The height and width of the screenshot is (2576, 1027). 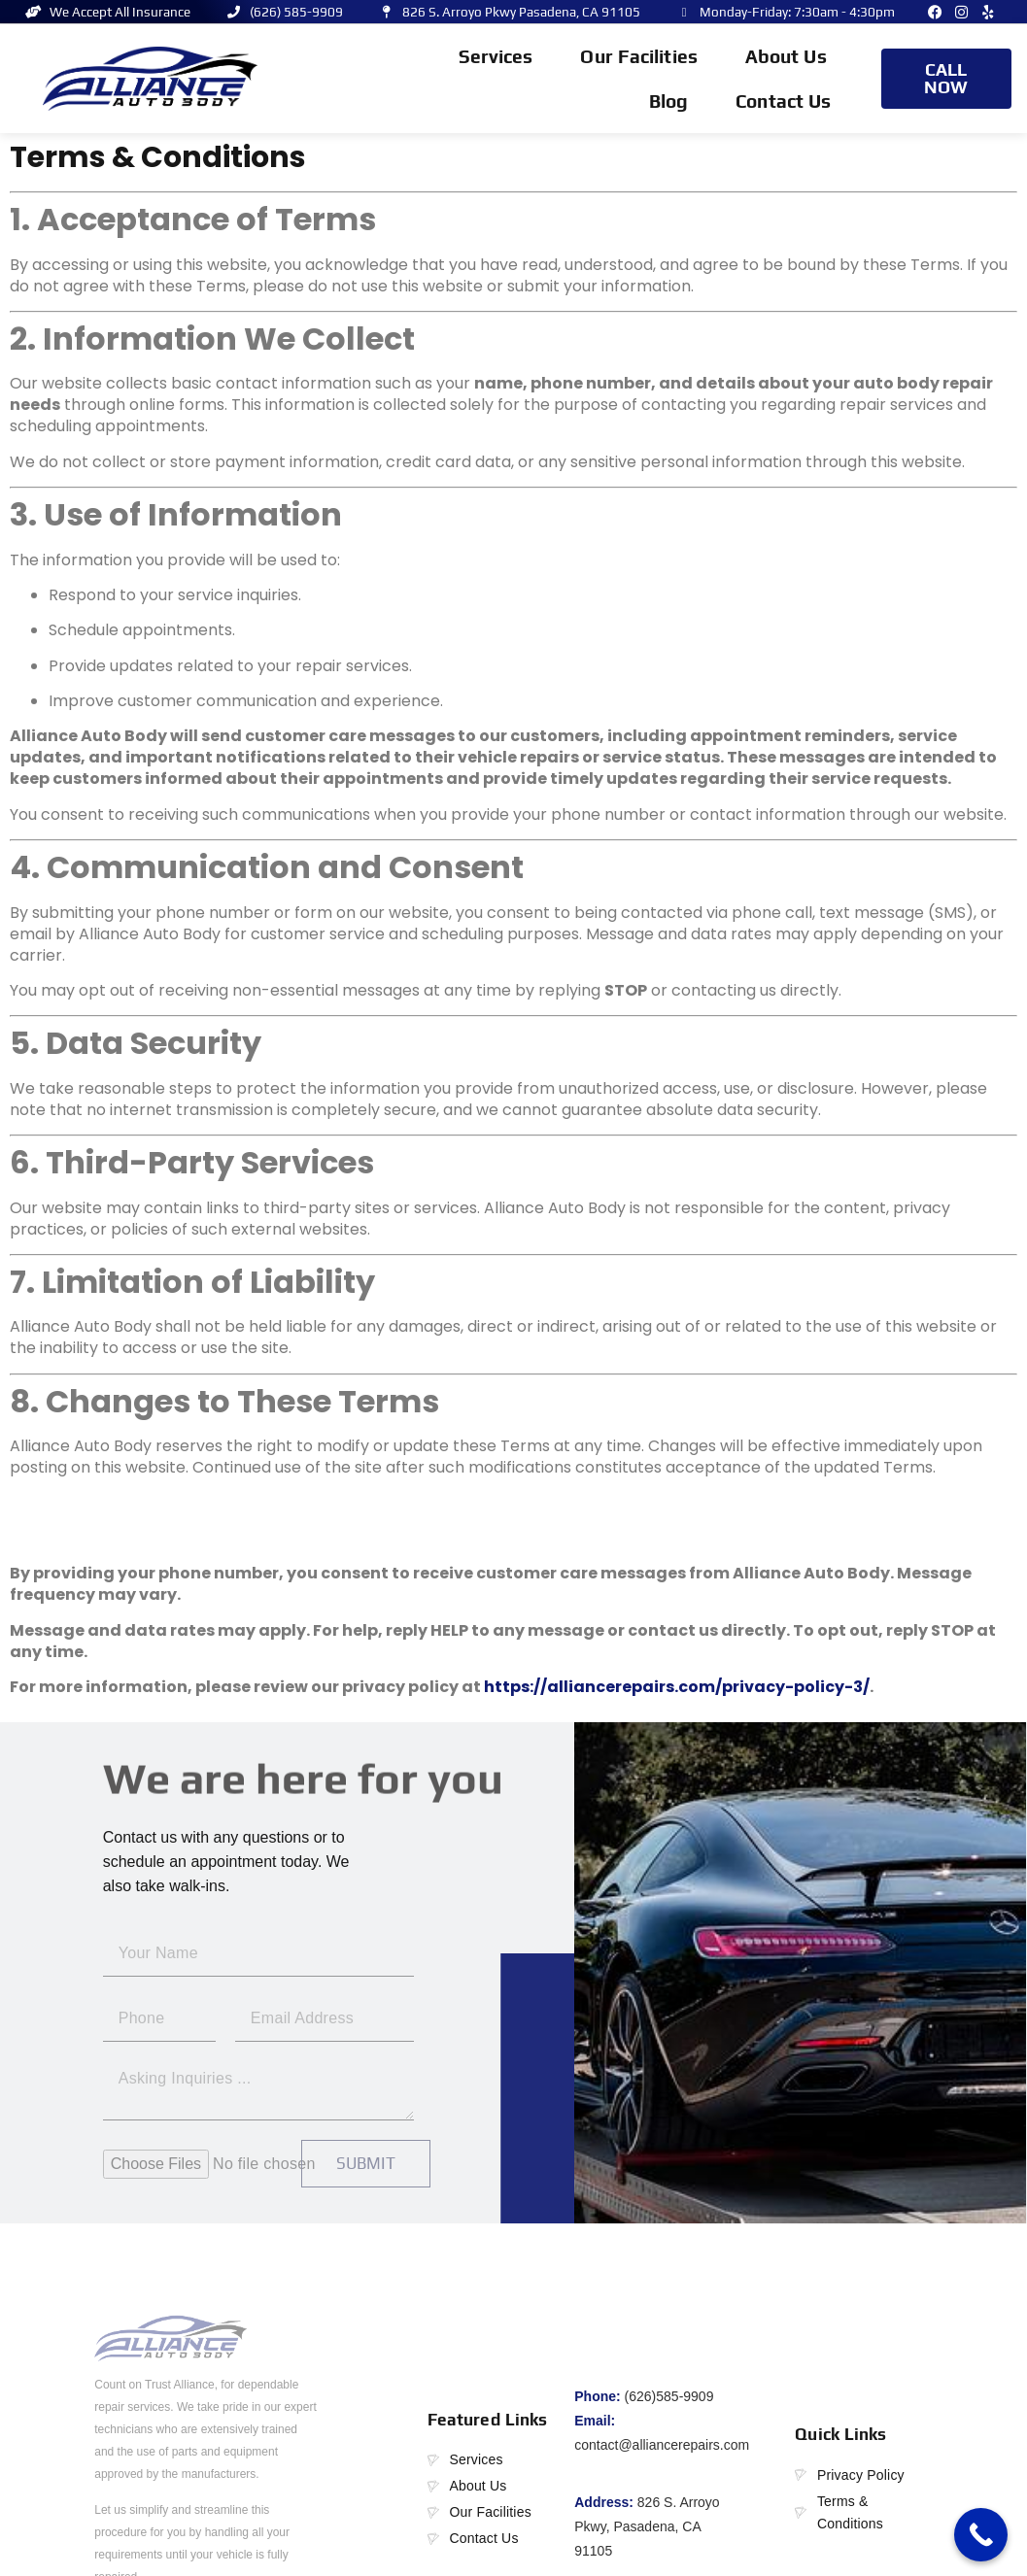 What do you see at coordinates (668, 101) in the screenshot?
I see `Blog` at bounding box center [668, 101].